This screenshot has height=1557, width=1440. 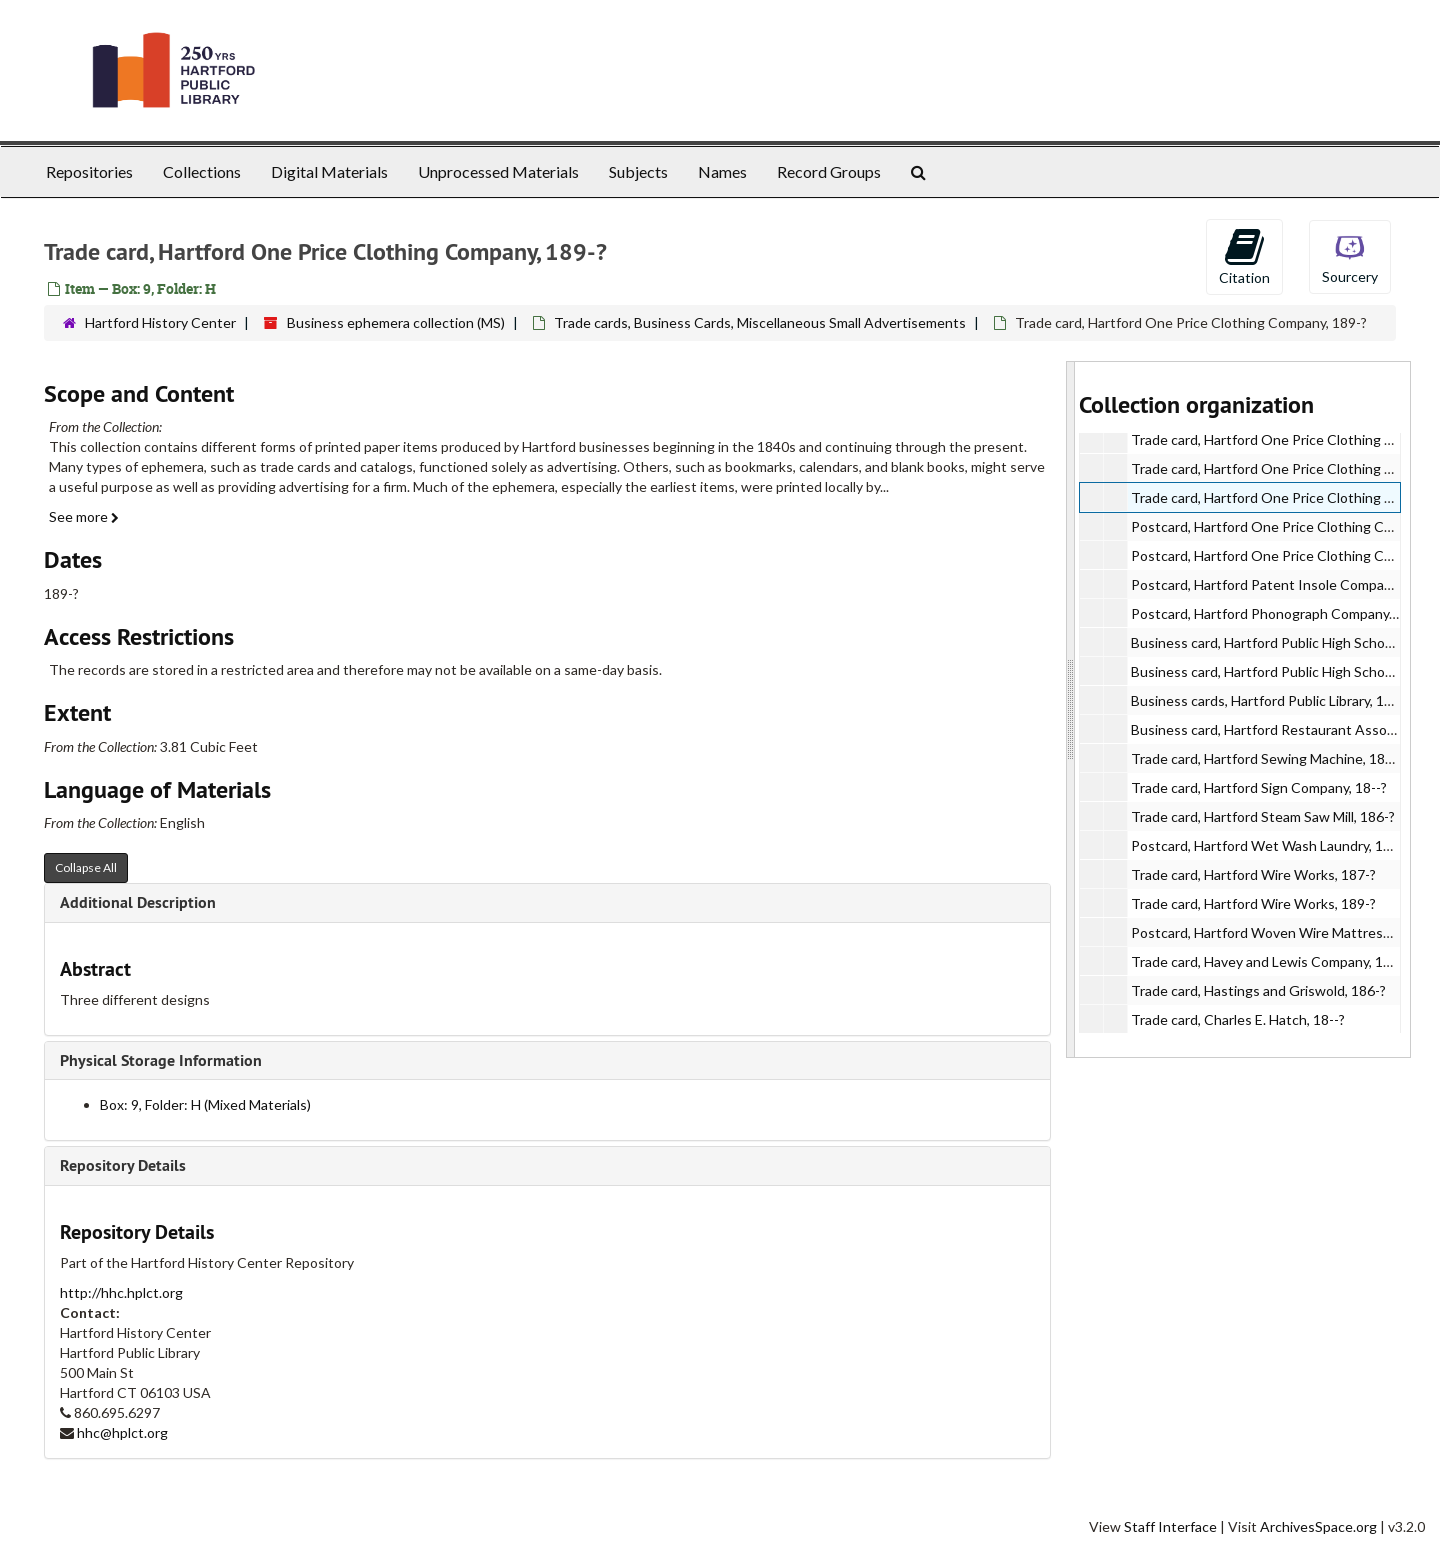 What do you see at coordinates (1318, 1526) in the screenshot?
I see `ArchivesSpace.org` at bounding box center [1318, 1526].